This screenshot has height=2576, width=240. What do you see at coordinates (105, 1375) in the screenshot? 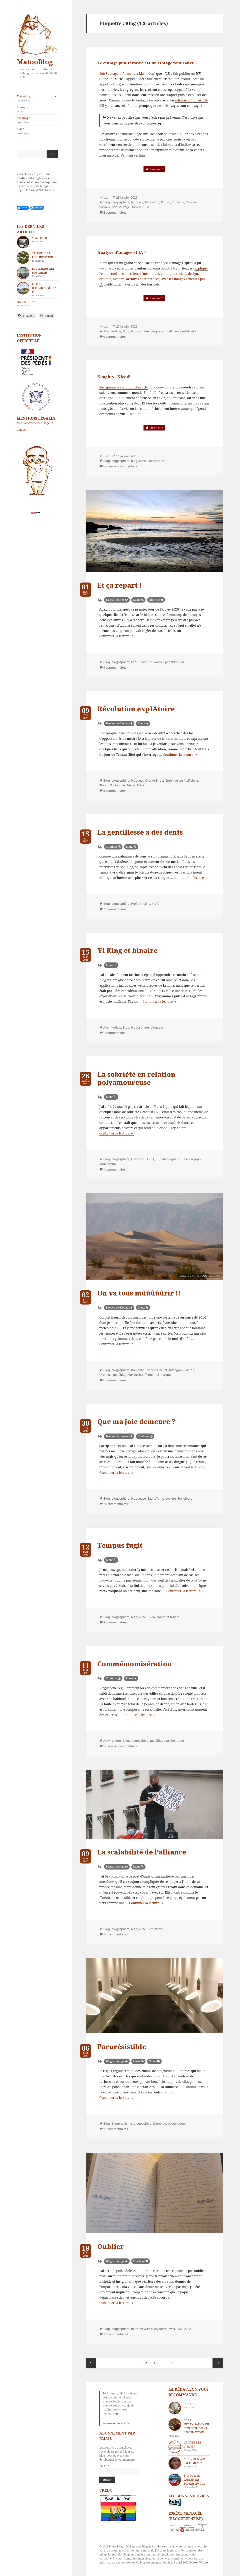
I see `Orpheus` at bounding box center [105, 1375].